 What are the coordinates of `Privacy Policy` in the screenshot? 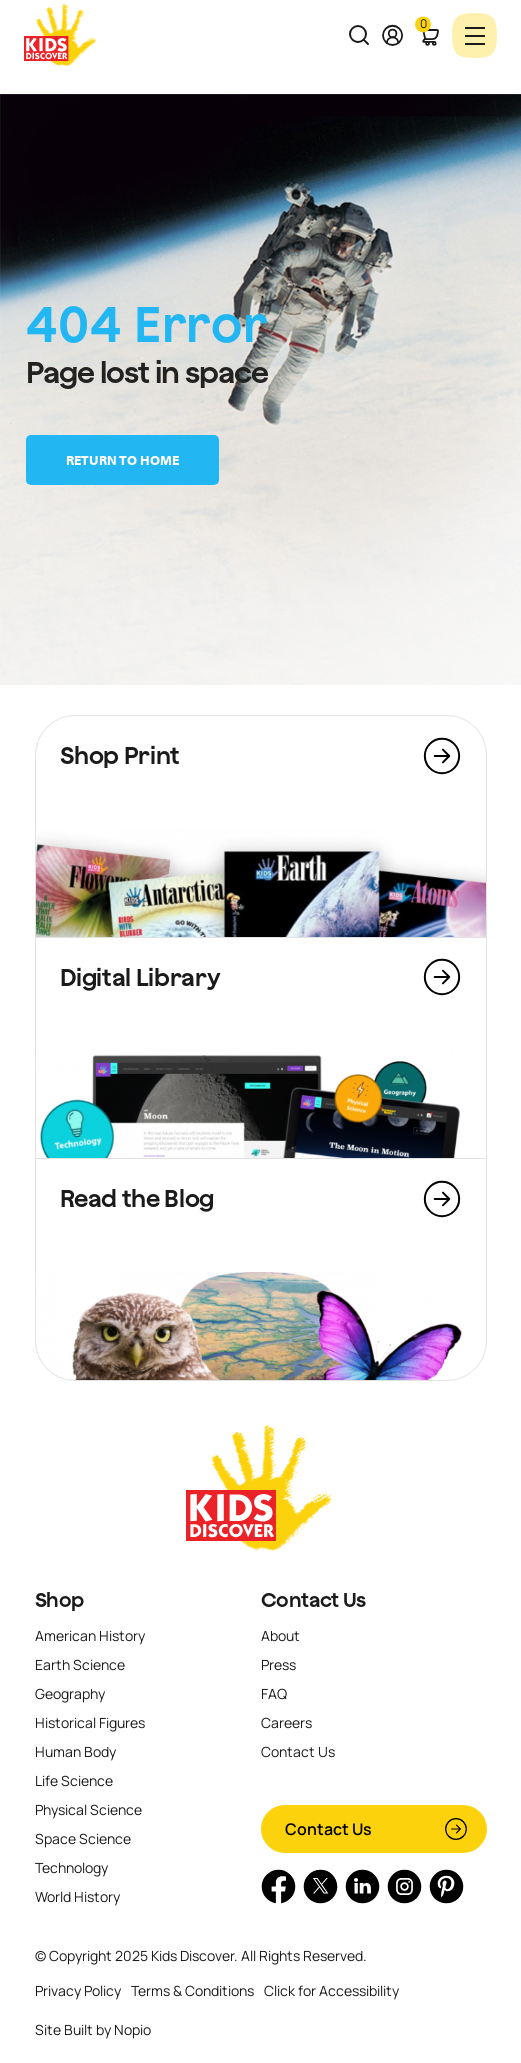 It's located at (78, 1990).